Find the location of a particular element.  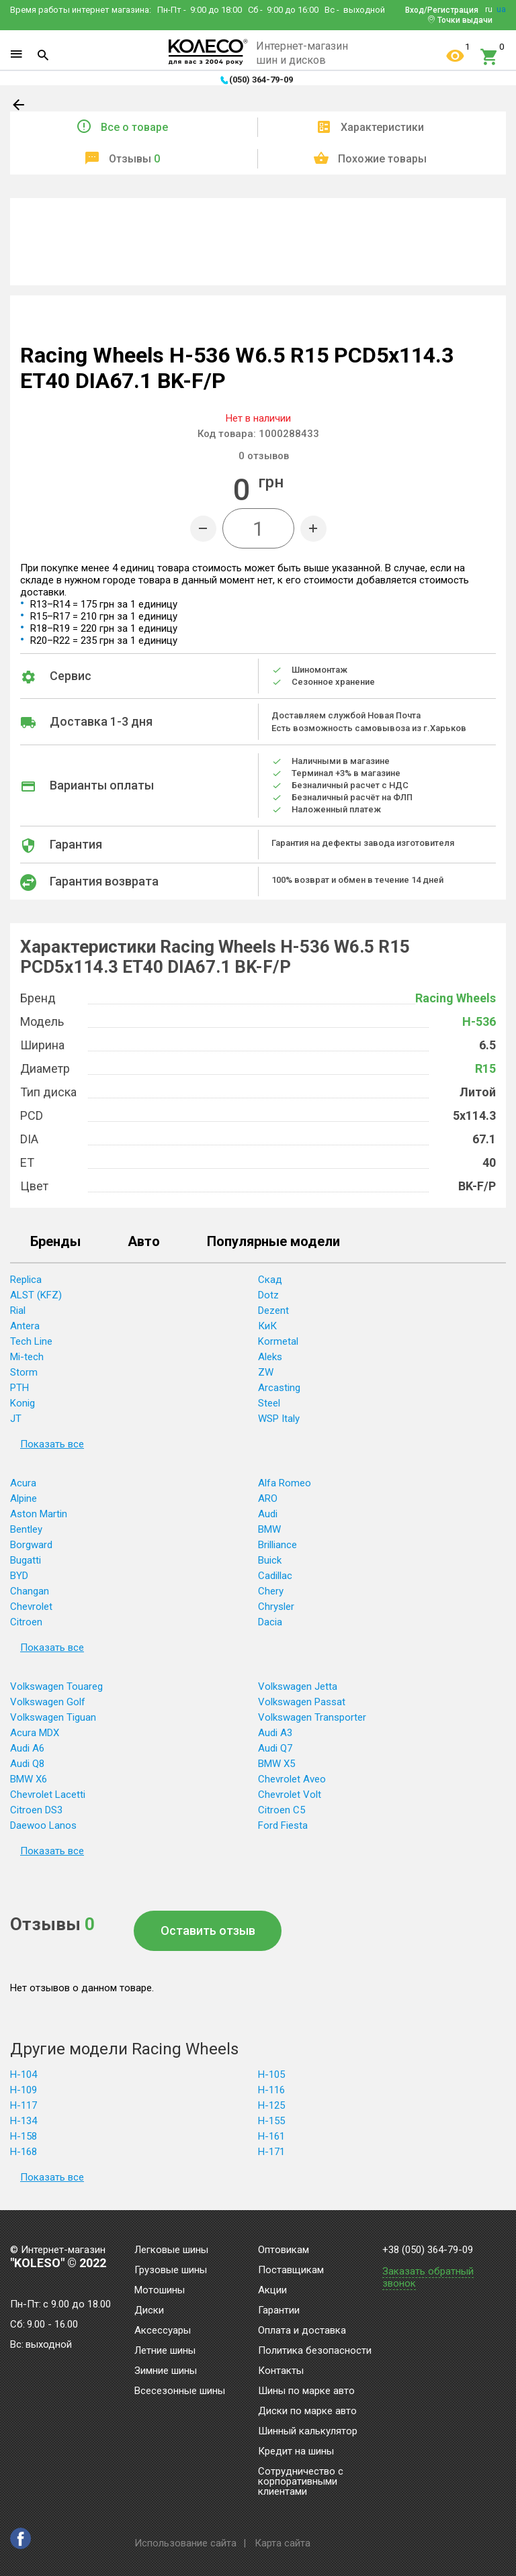

отзывов is located at coordinates (264, 456).